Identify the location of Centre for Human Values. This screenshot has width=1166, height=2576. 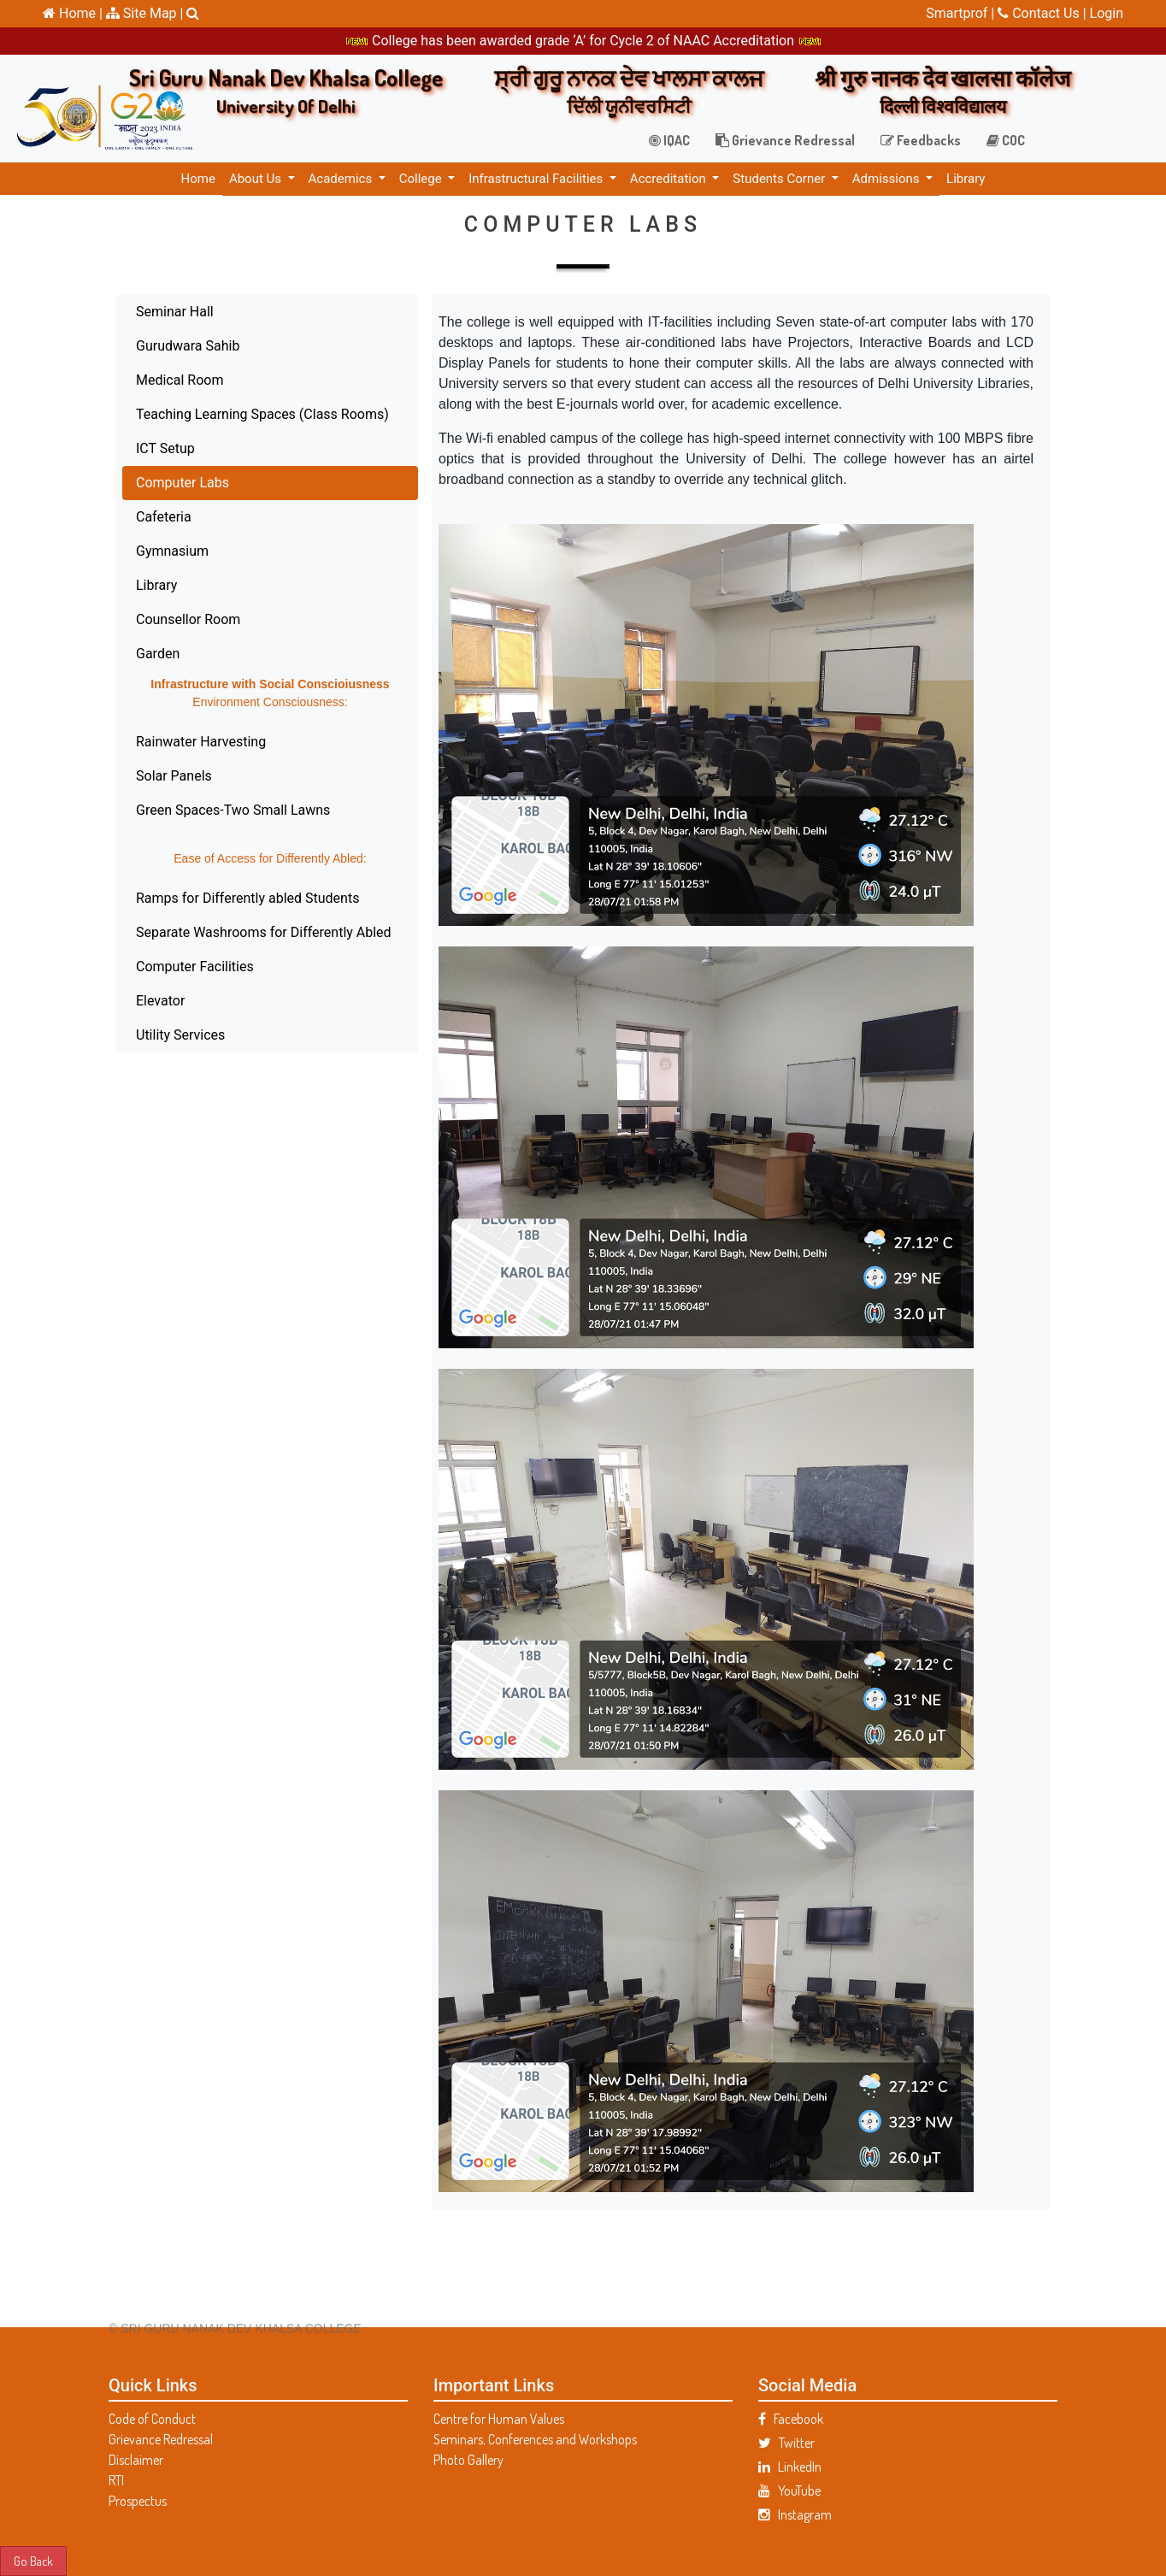
(498, 2418).